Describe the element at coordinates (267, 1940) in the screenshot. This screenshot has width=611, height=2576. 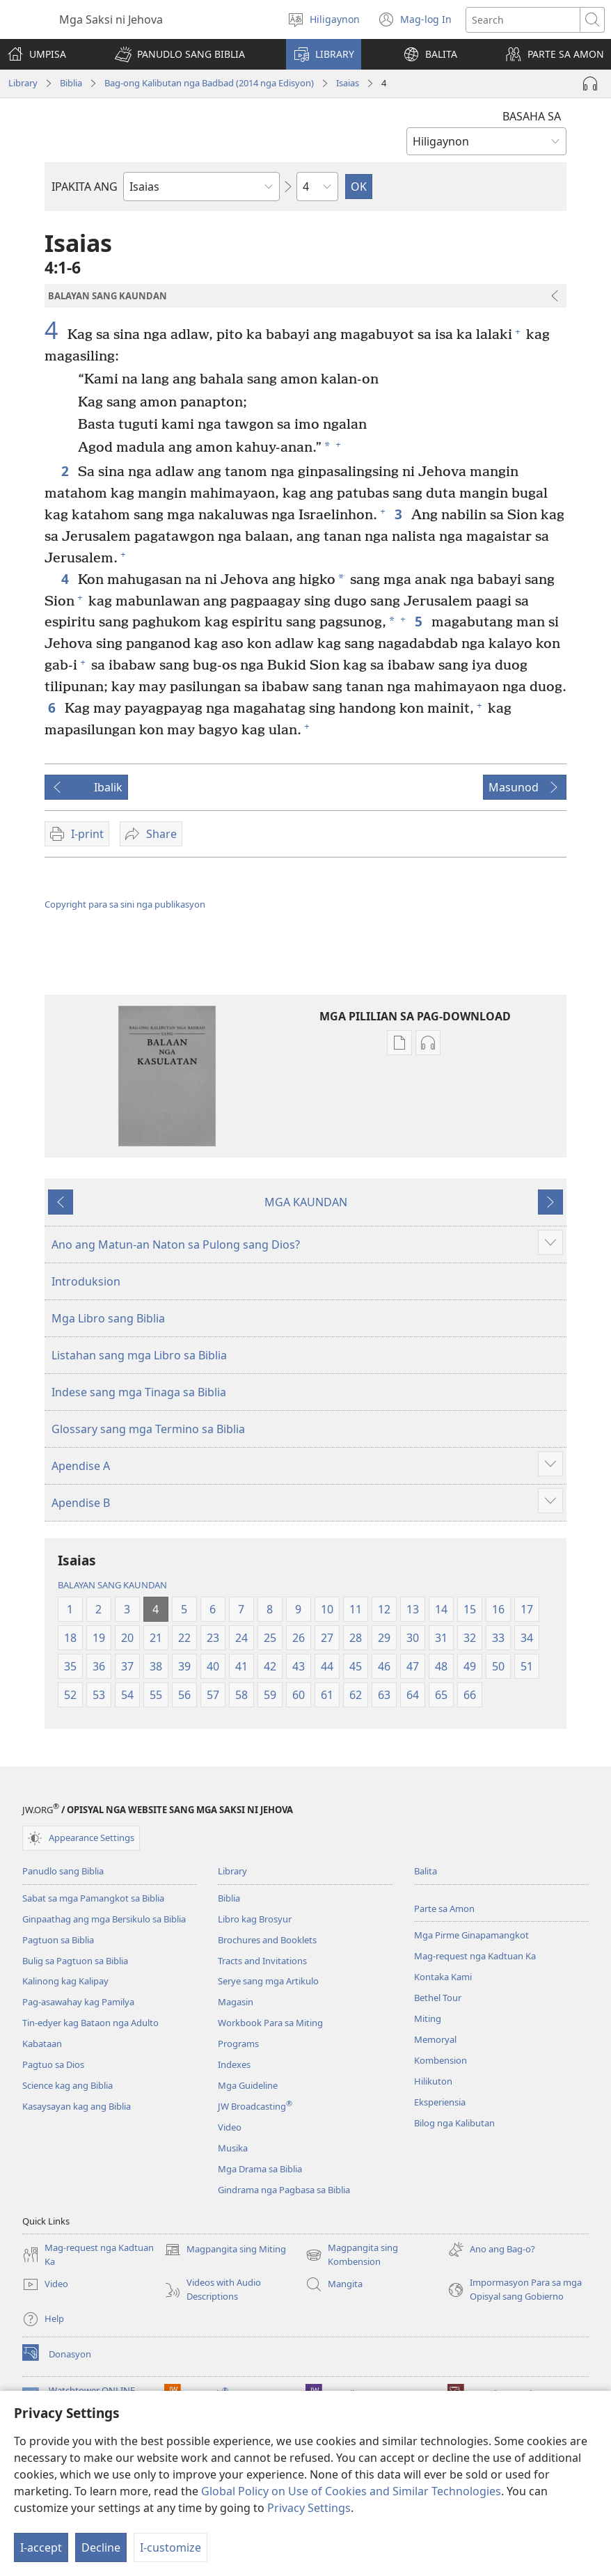
I see `Brochures and Booklets` at that location.